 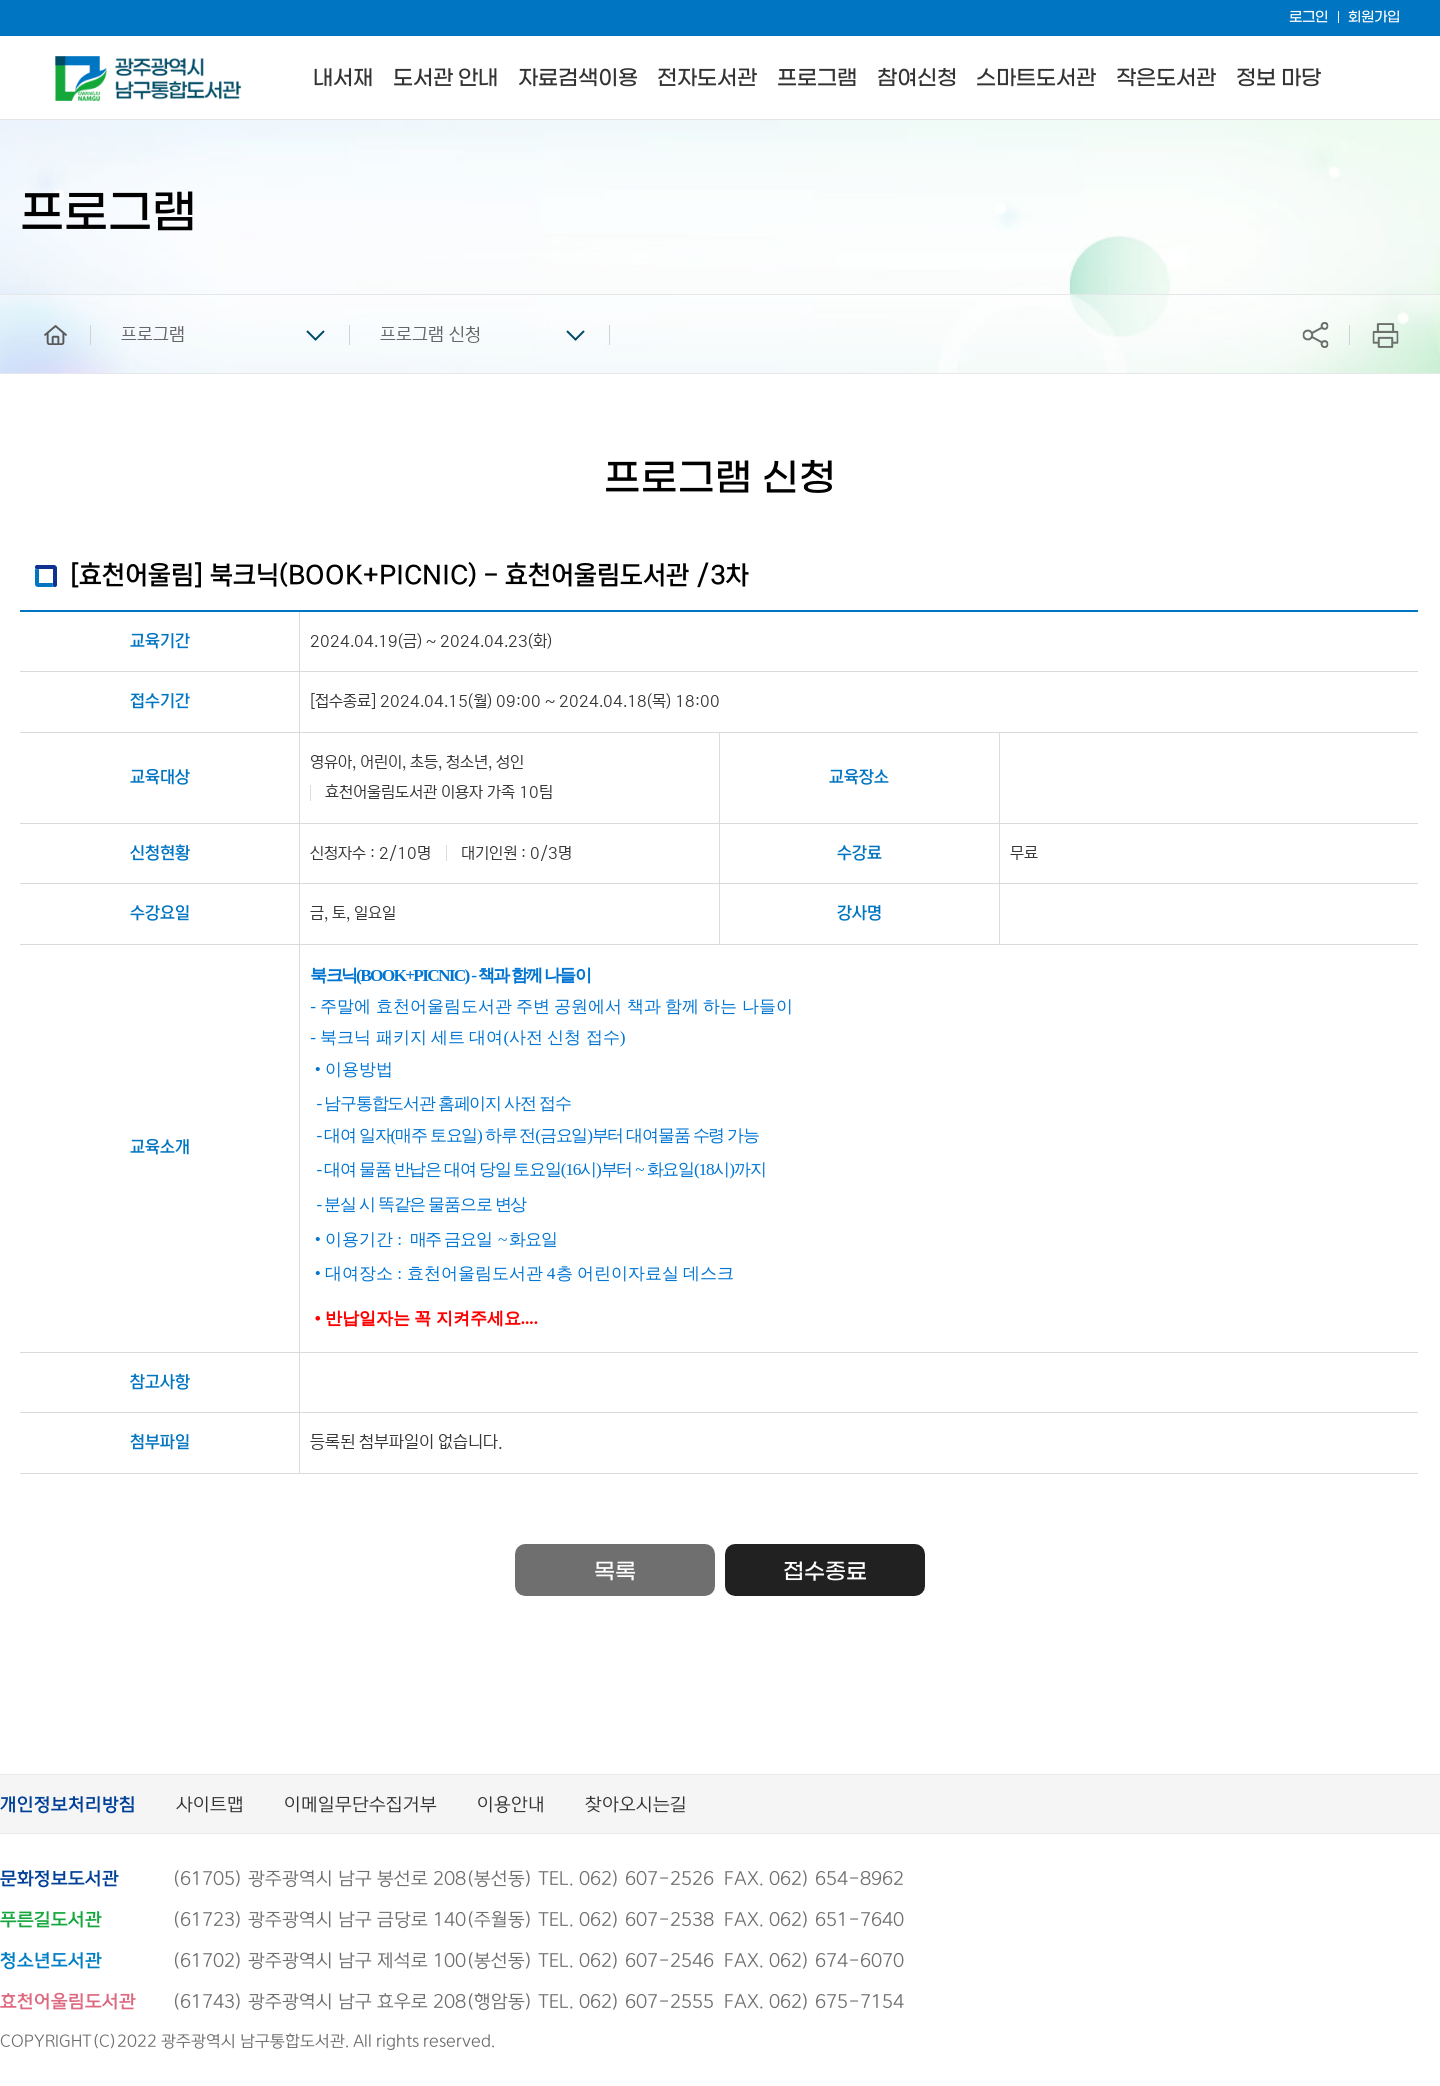 I want to click on home, so click(x=41, y=304).